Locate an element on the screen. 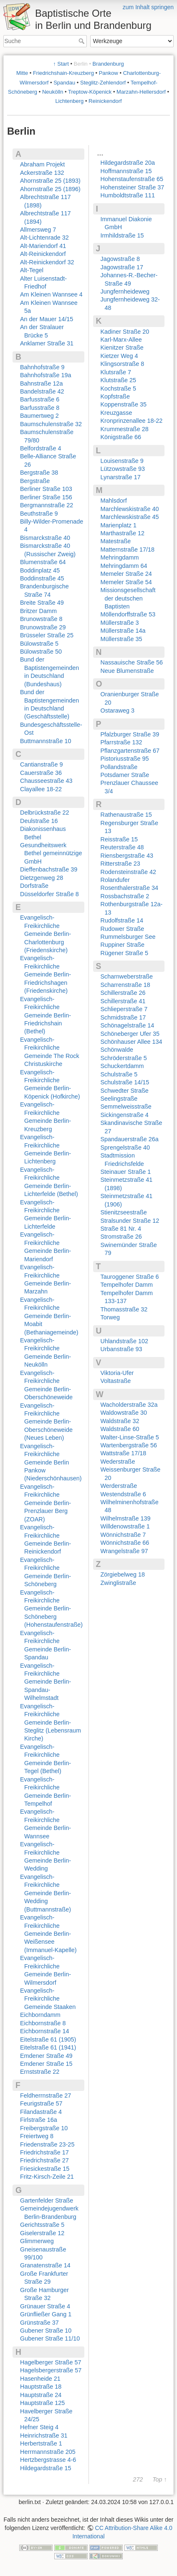  Schönwalde is located at coordinates (117, 1049).